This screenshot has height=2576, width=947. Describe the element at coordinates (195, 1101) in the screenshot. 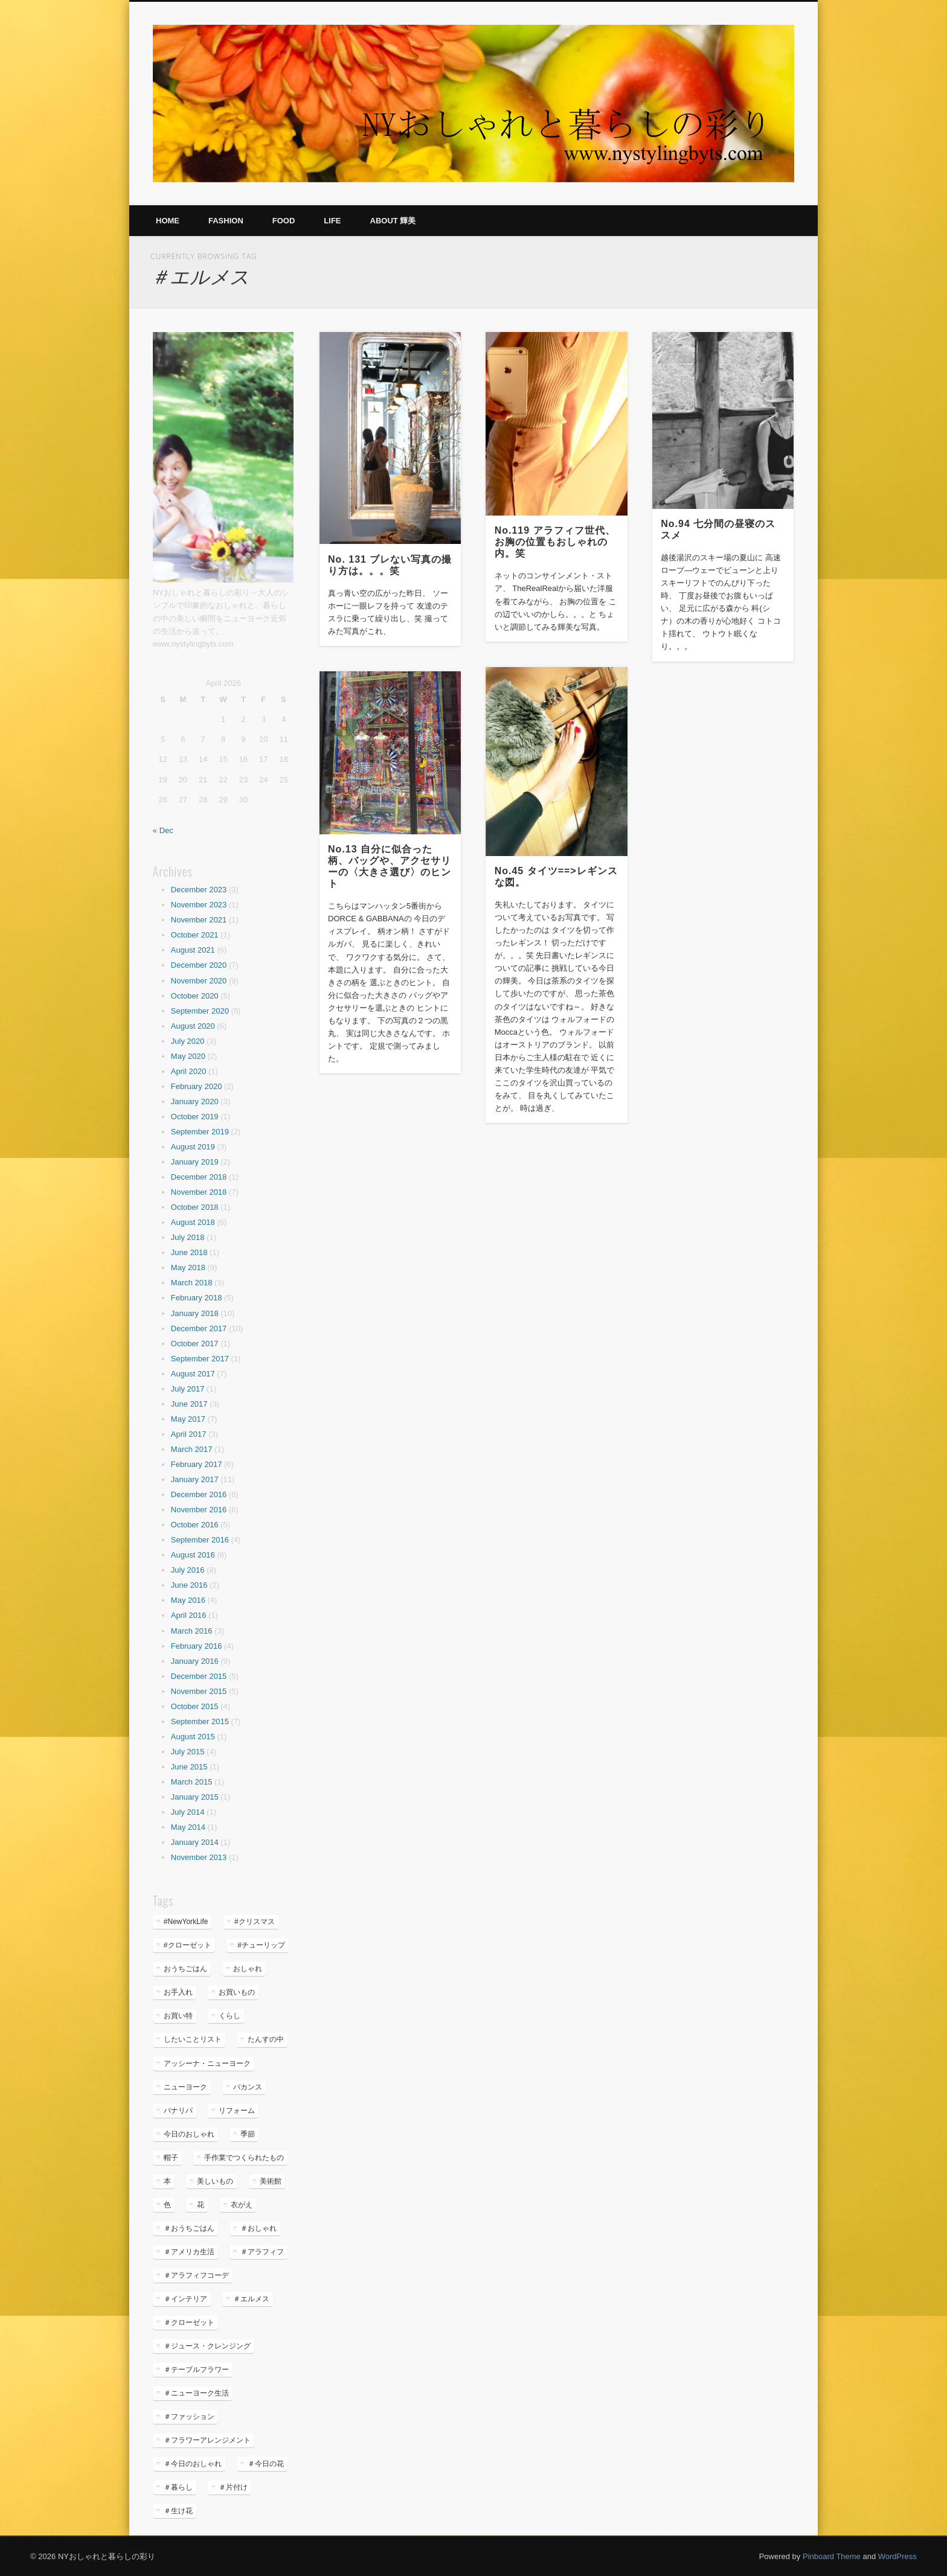

I see `January 2020` at that location.